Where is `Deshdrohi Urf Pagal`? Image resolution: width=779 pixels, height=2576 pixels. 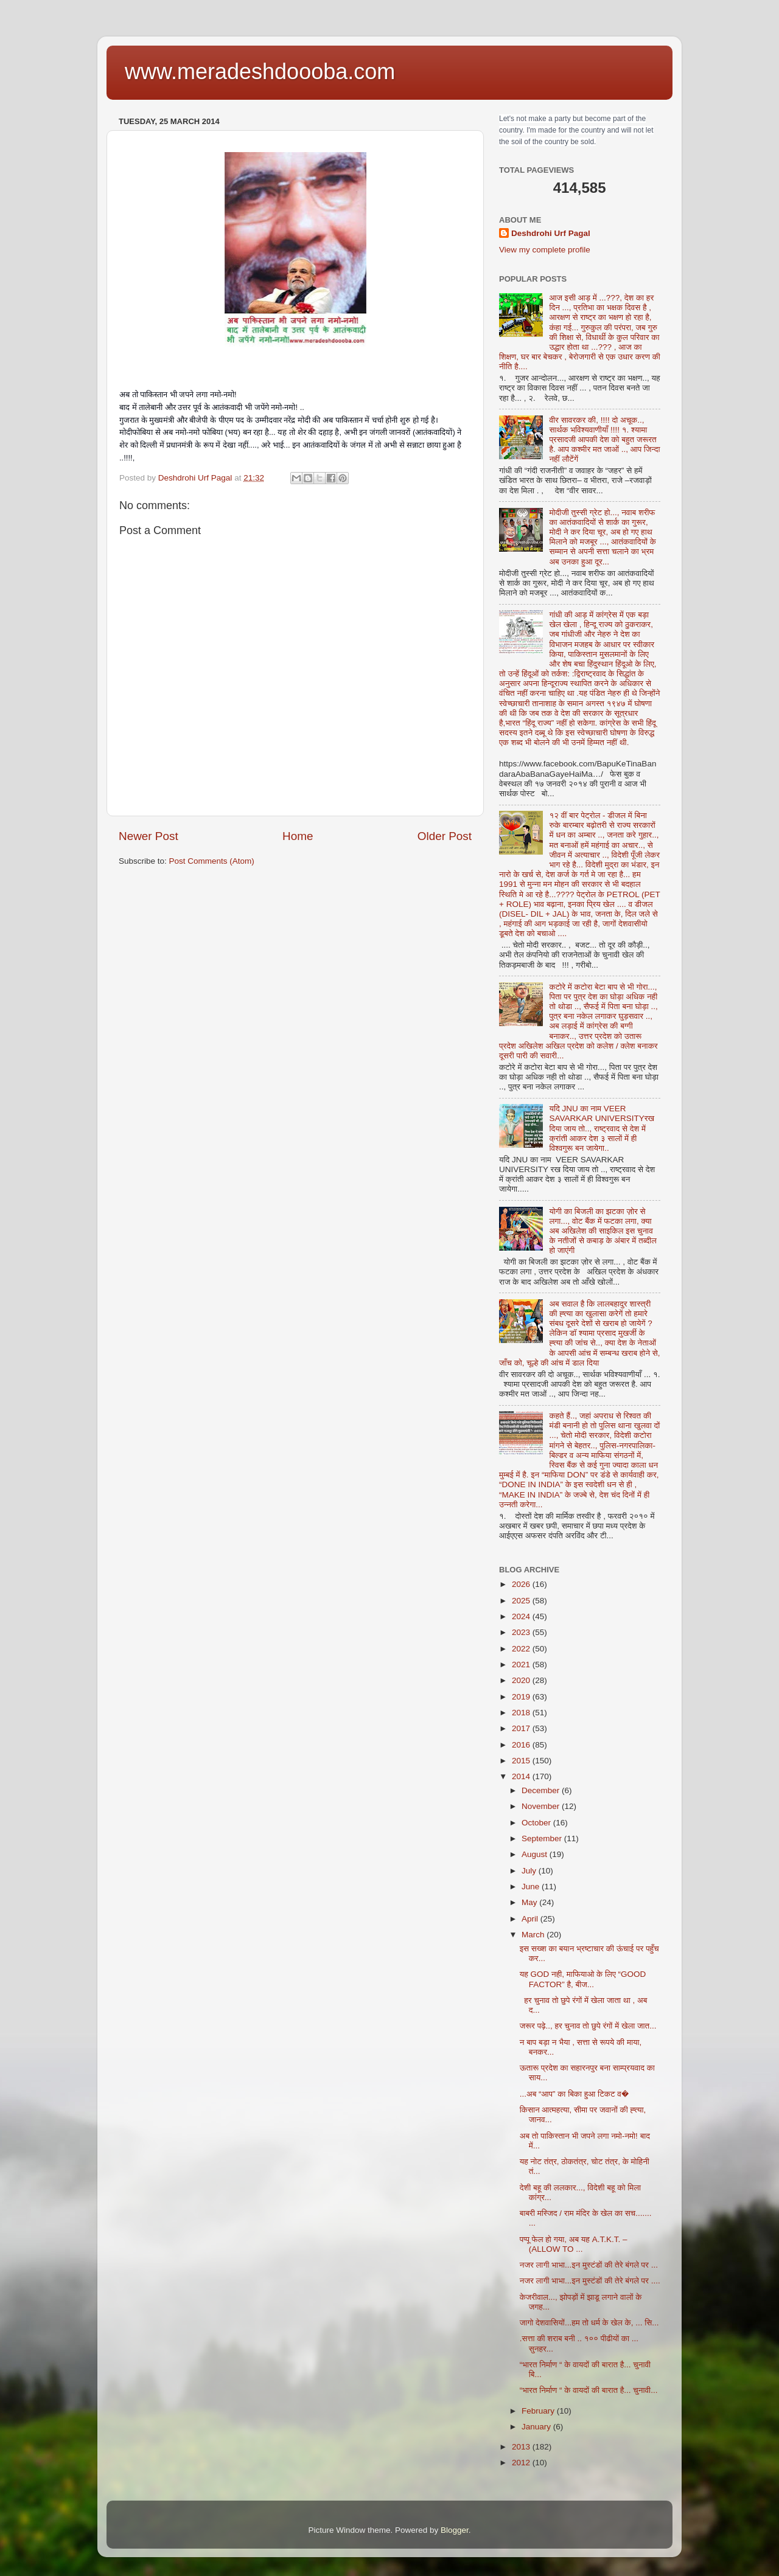 Deshdrohi Urf Pagal is located at coordinates (550, 233).